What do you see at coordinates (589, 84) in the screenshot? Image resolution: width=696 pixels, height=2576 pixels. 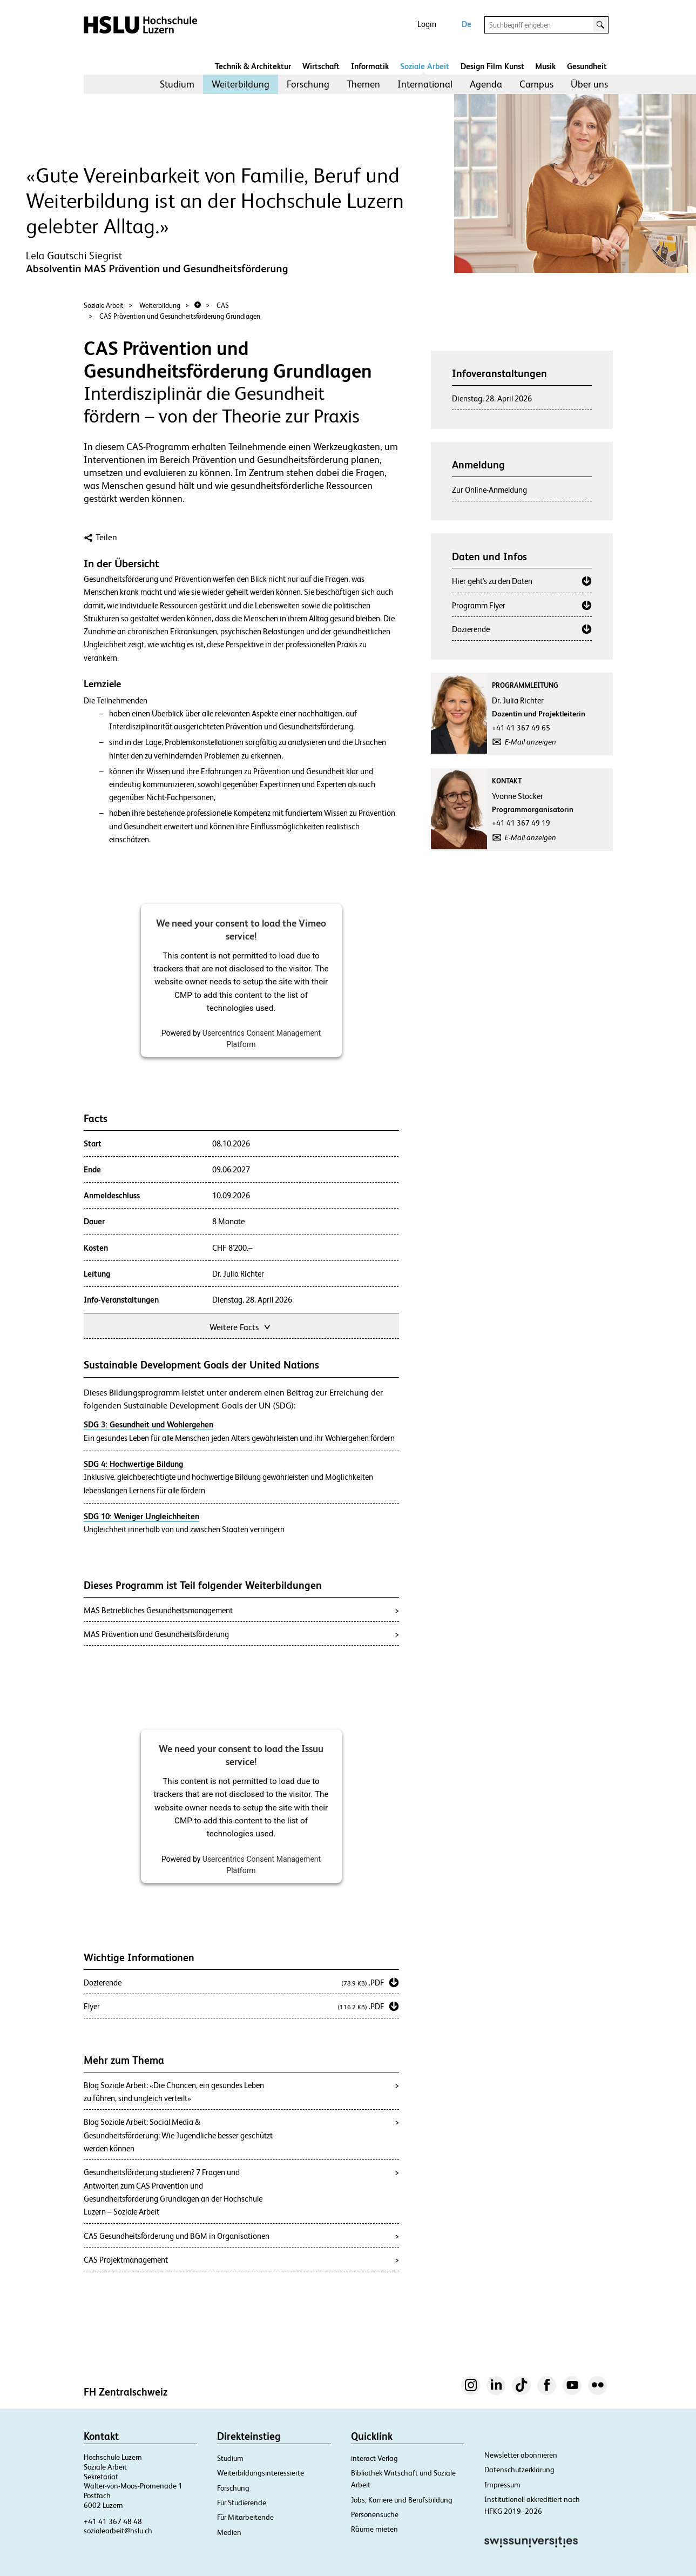 I see `Über uns` at bounding box center [589, 84].